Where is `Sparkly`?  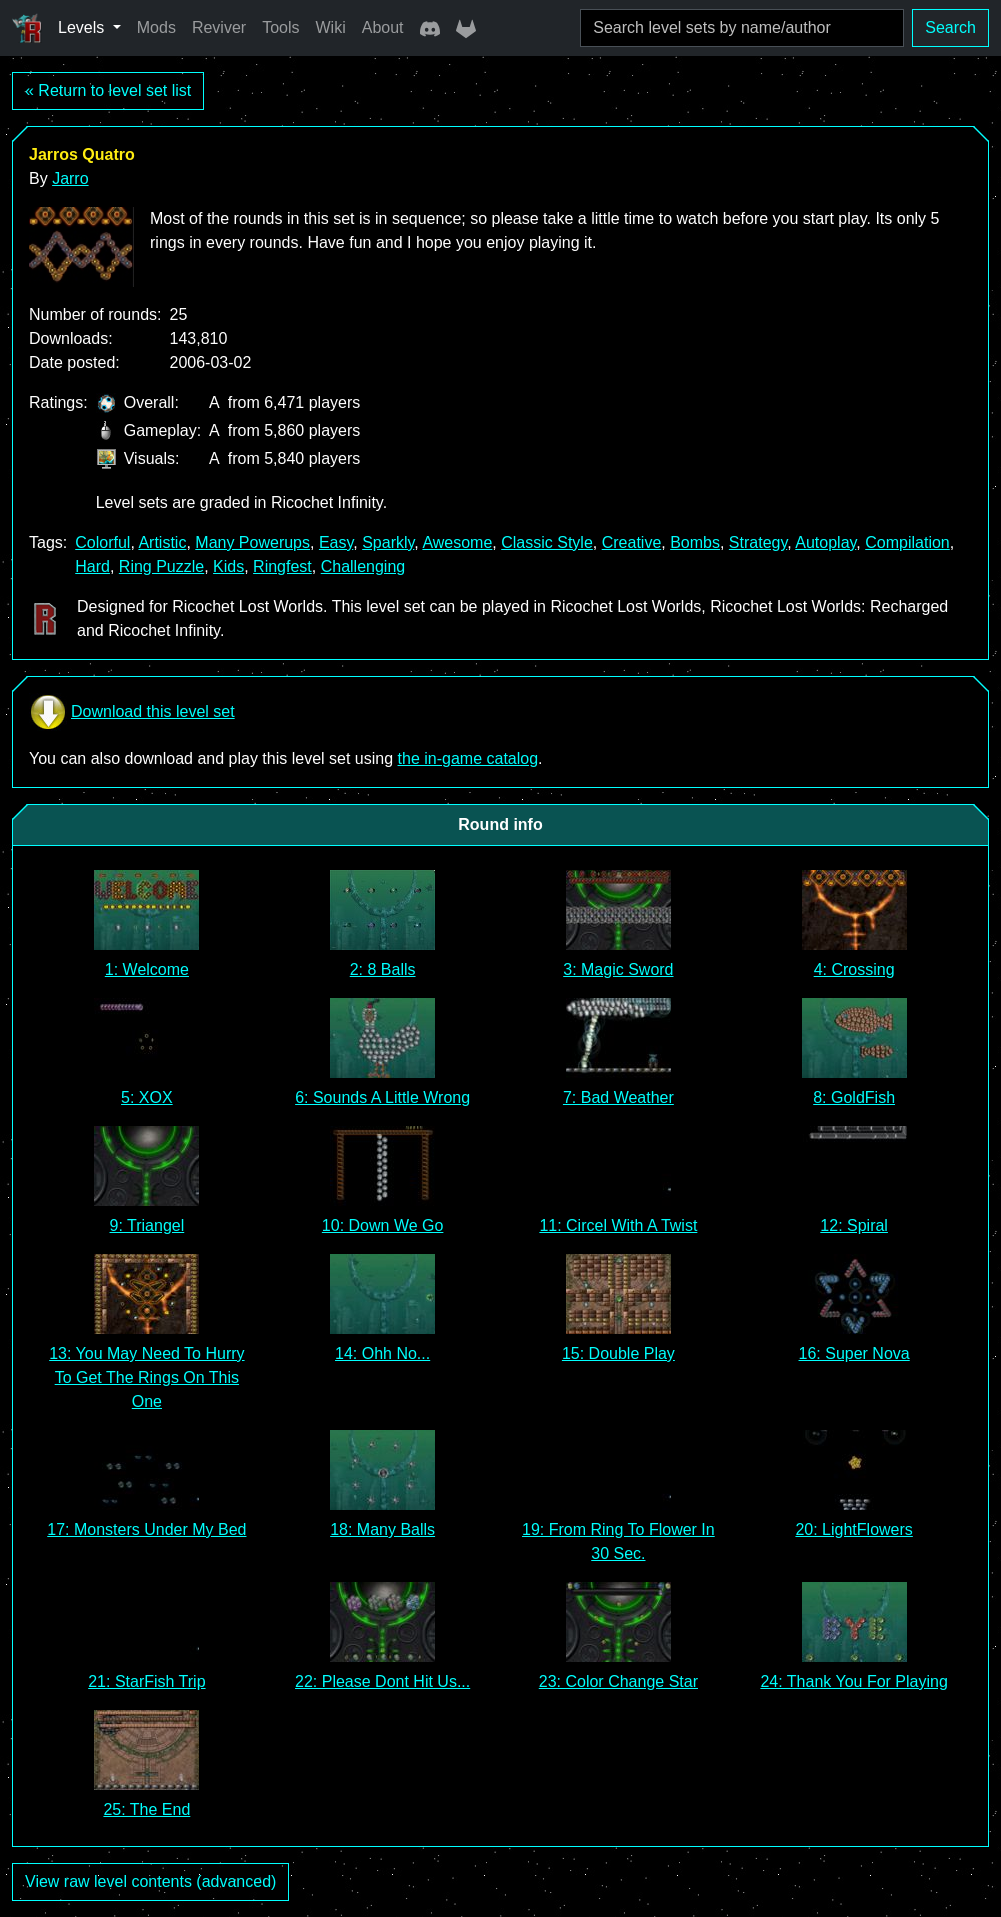
Sparkly is located at coordinates (388, 542).